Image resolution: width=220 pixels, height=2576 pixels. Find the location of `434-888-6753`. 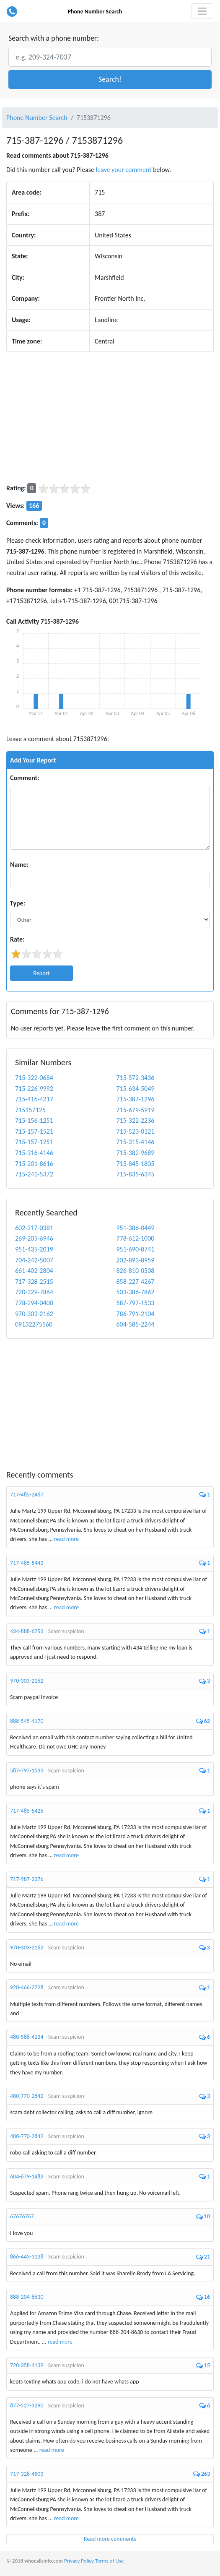

434-888-6753 is located at coordinates (27, 1631).